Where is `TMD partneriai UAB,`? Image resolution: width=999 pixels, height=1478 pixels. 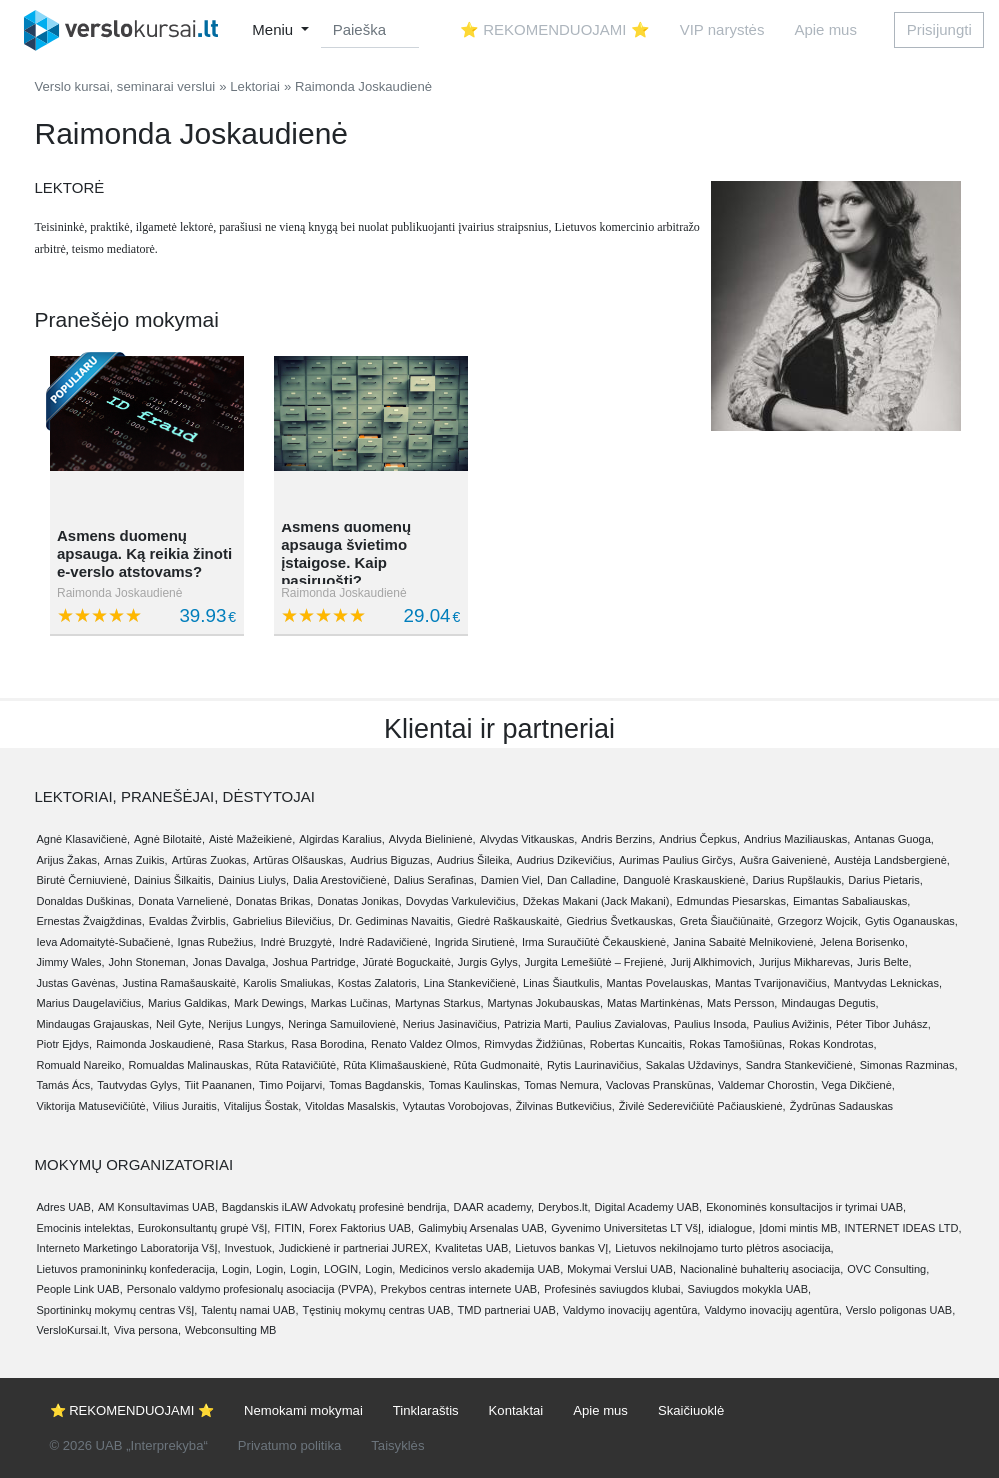 TMD partneriai UAB, is located at coordinates (508, 1310).